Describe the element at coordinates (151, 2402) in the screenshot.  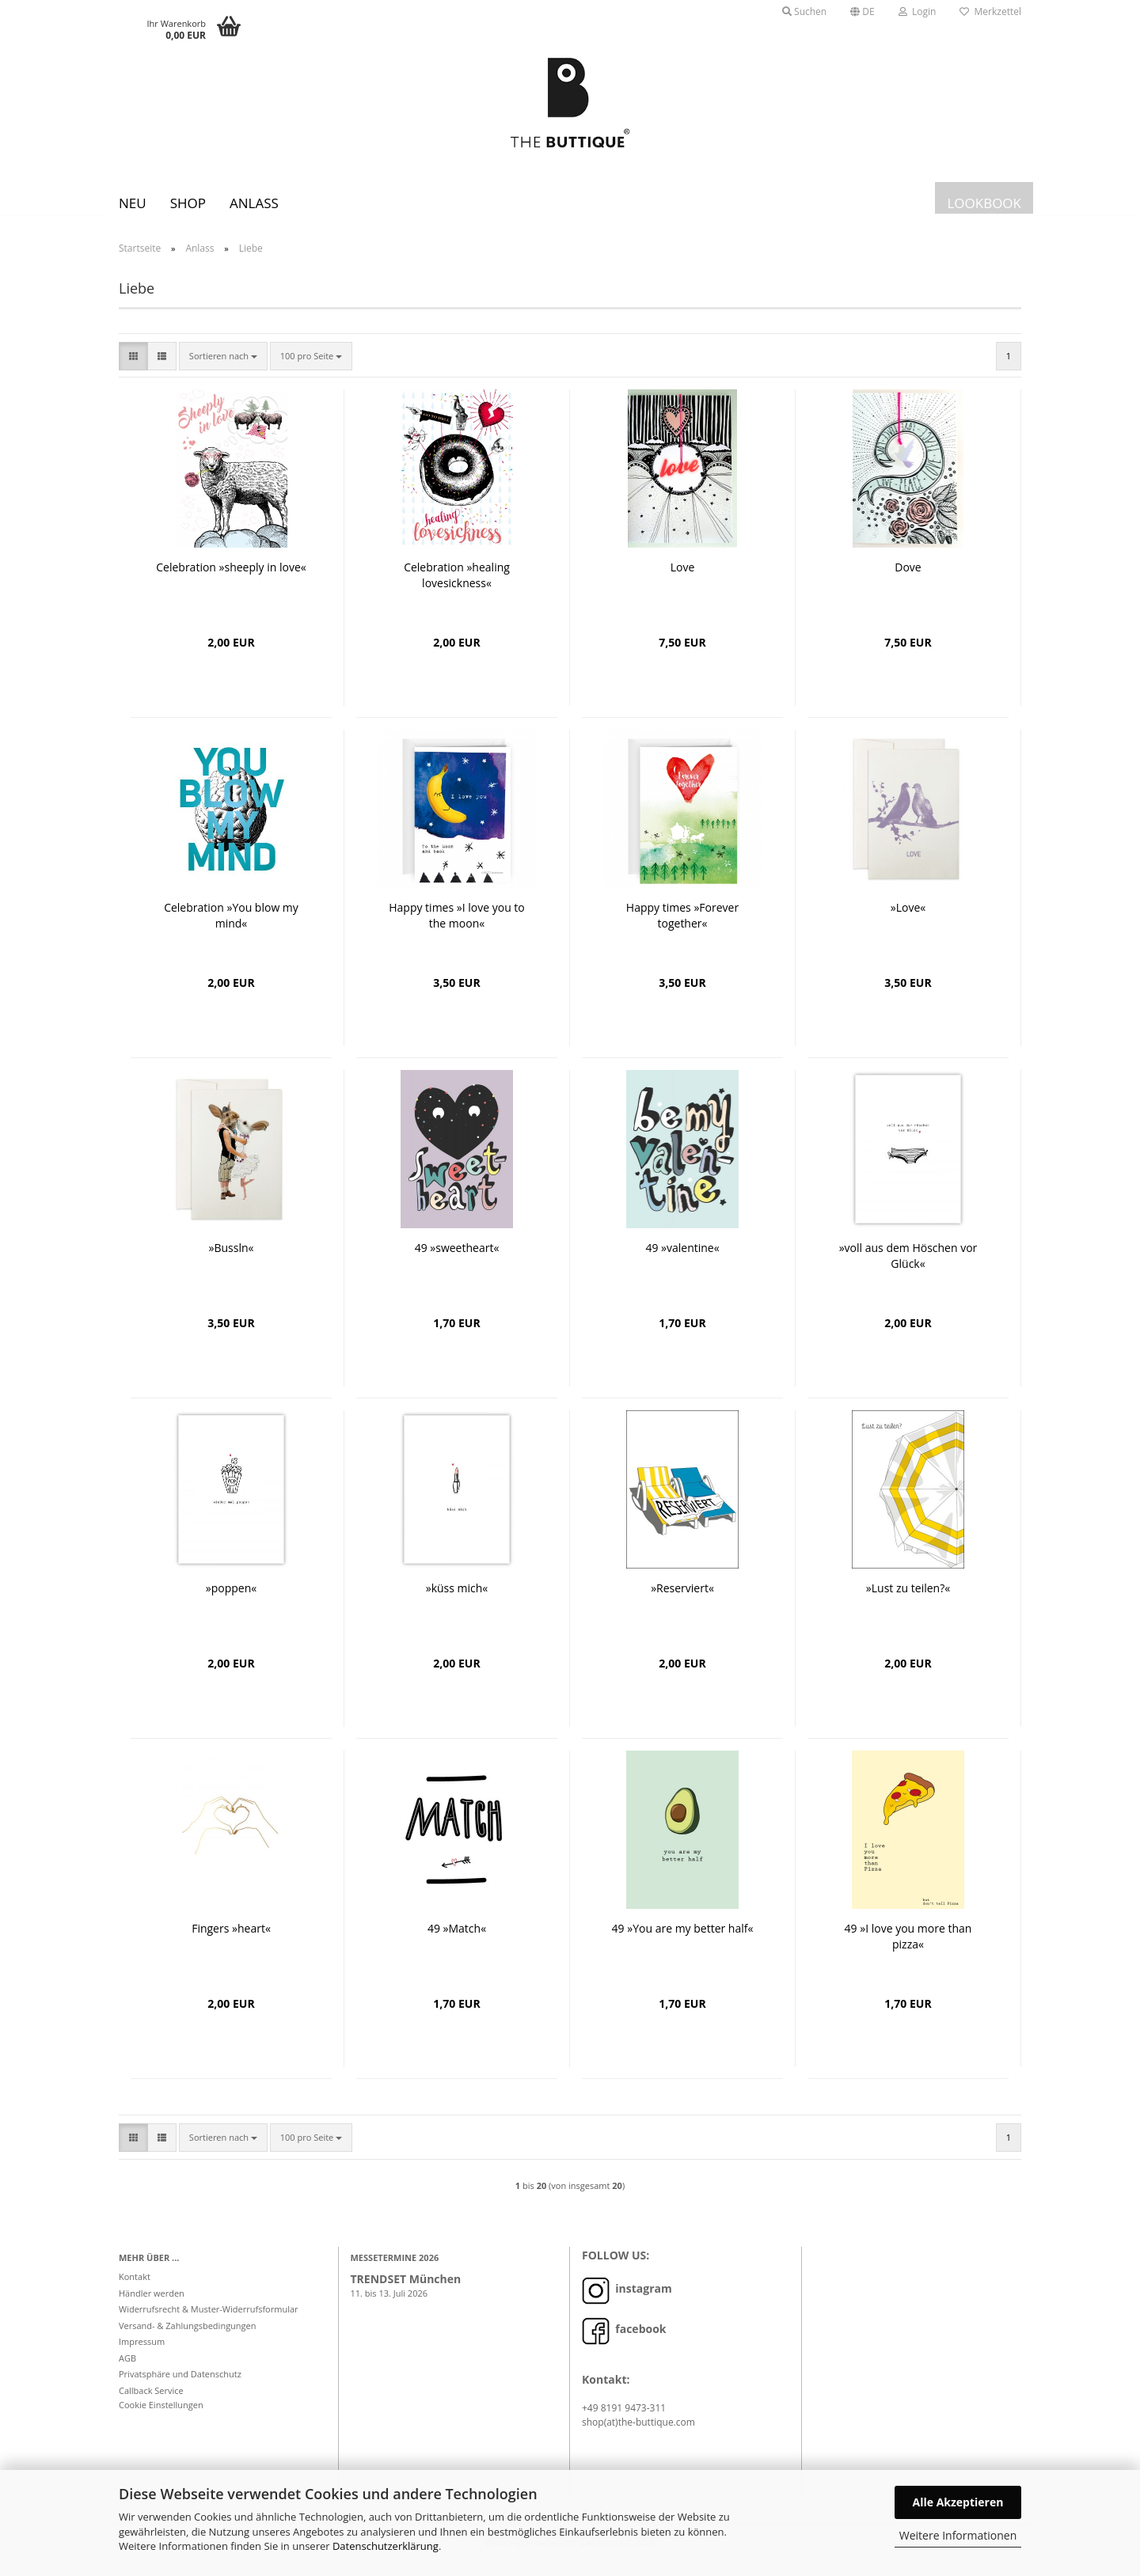
I see `Callback Service` at that location.